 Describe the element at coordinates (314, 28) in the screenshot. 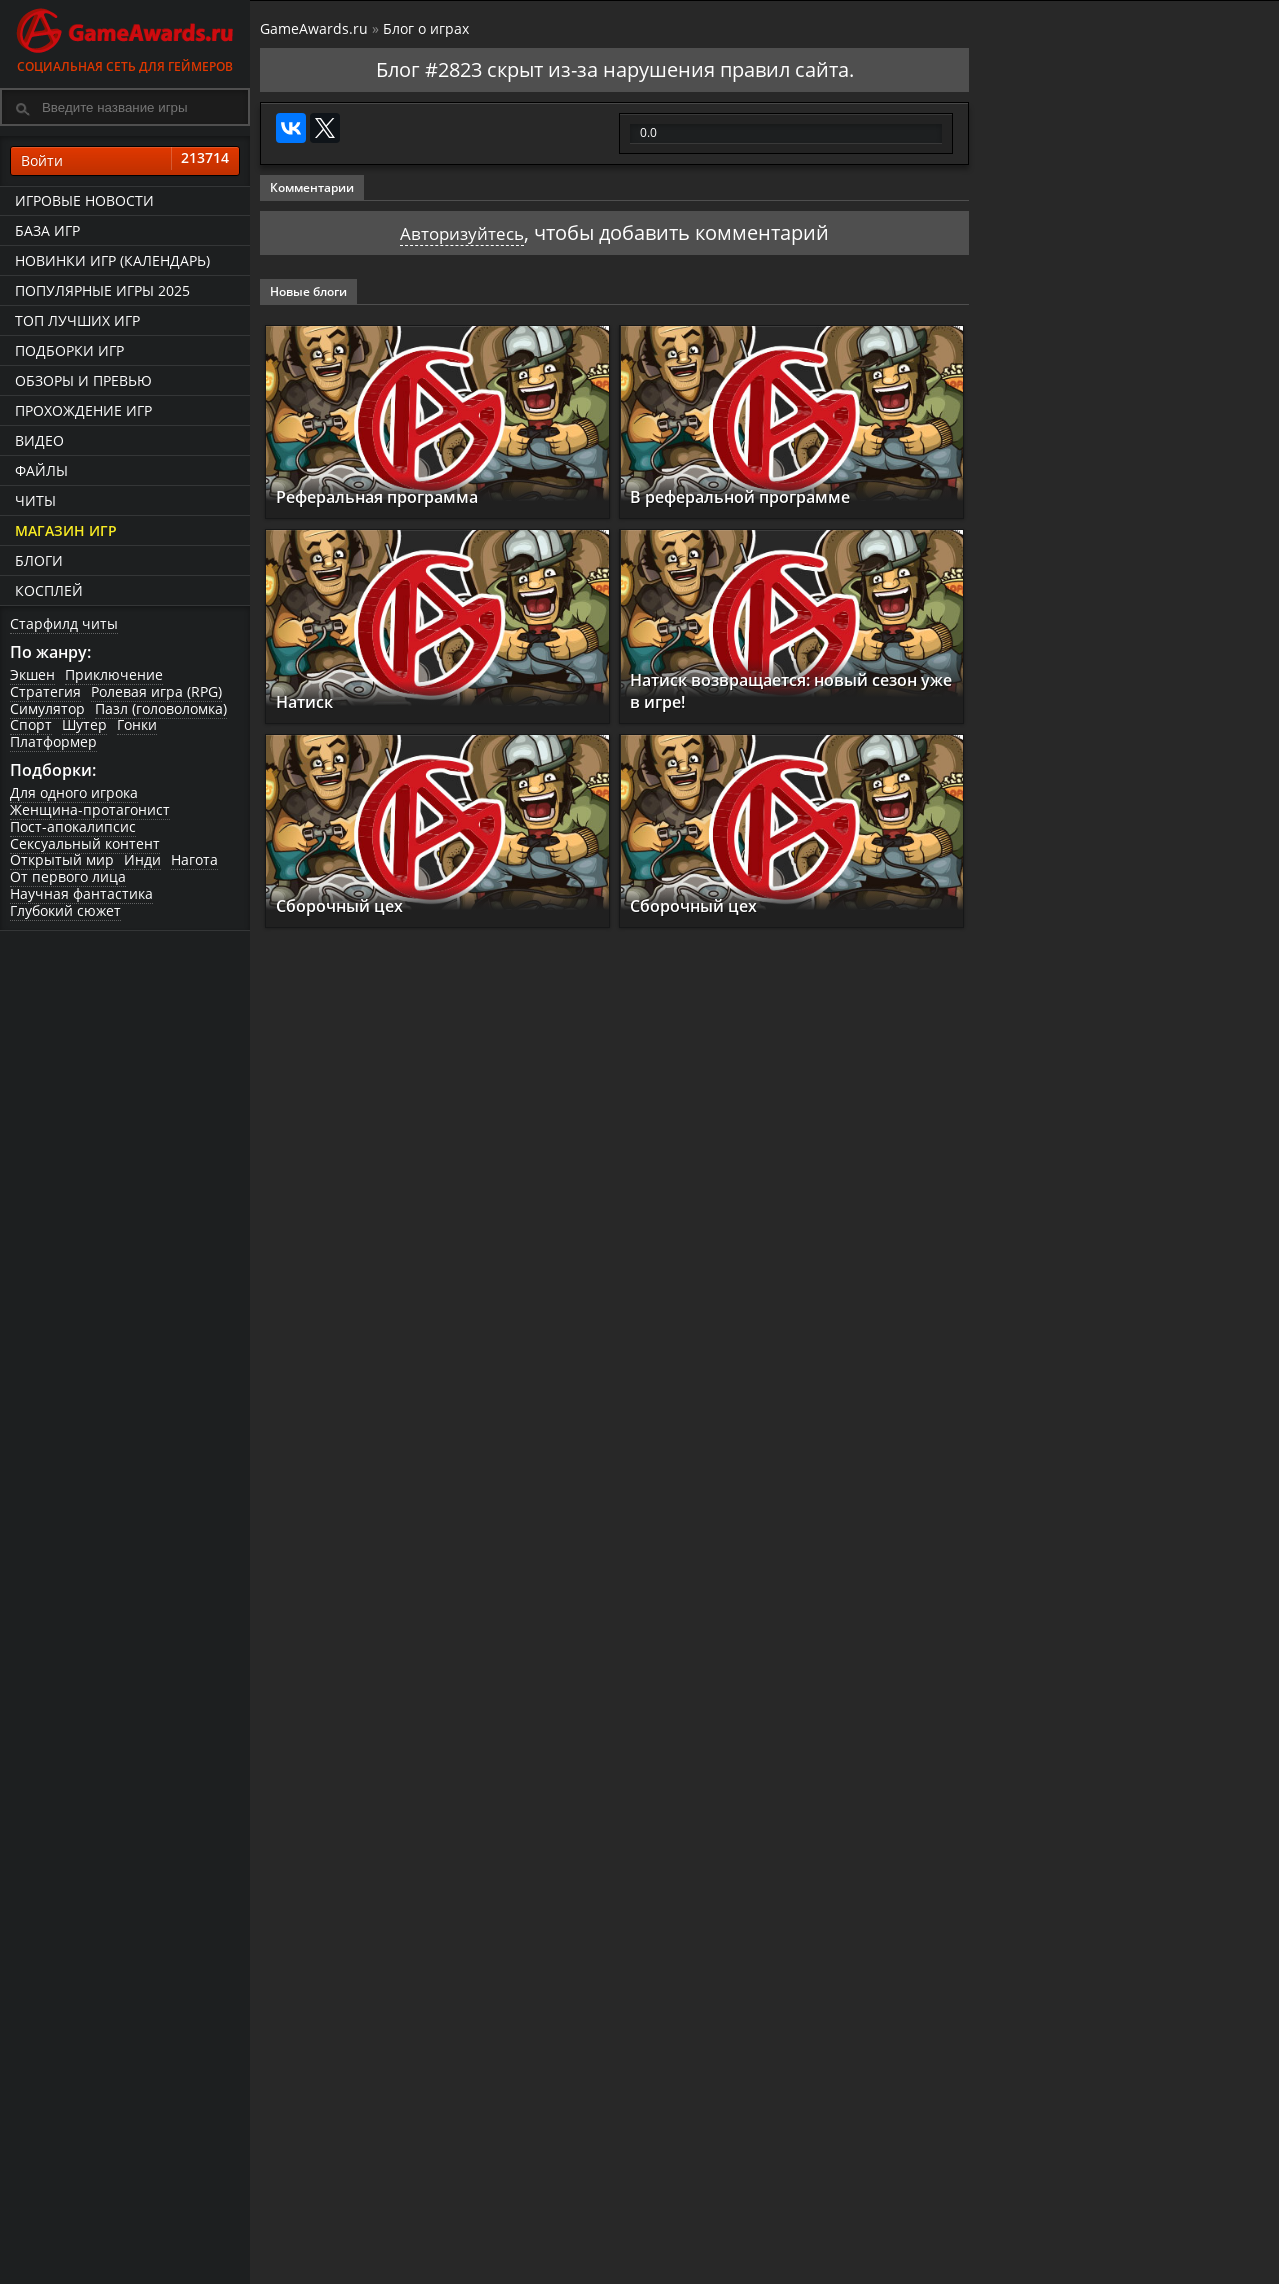

I see `GameAwards.ru` at that location.